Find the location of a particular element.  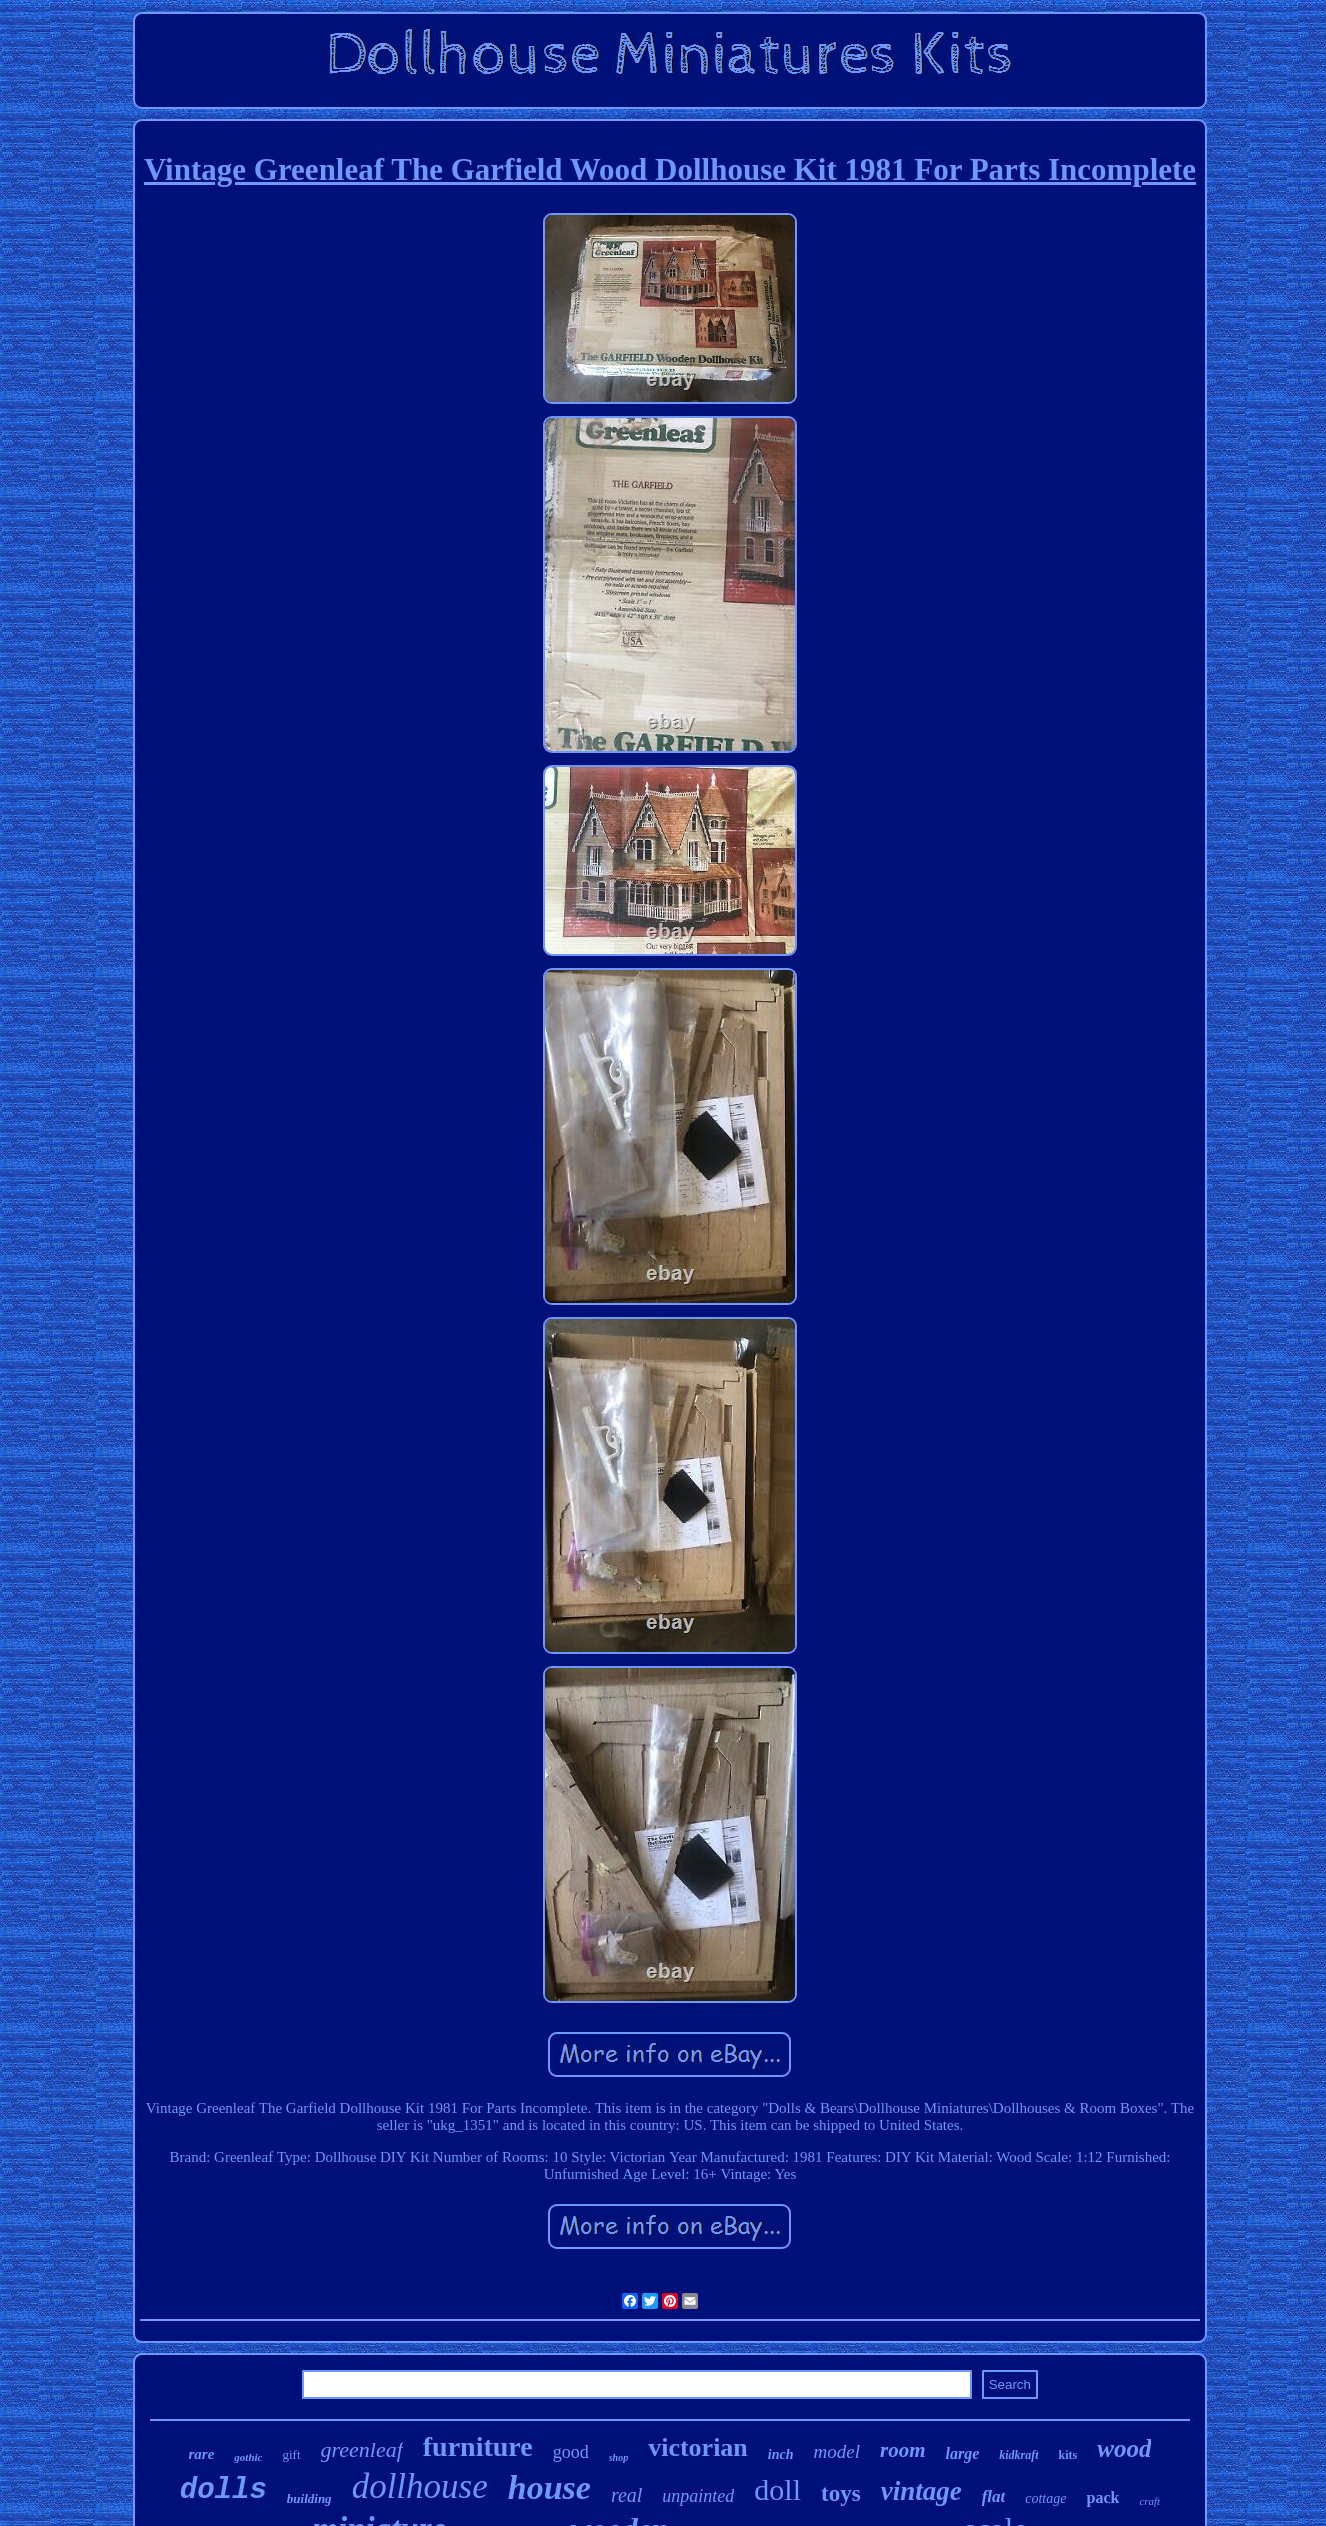

inch is located at coordinates (781, 2454).